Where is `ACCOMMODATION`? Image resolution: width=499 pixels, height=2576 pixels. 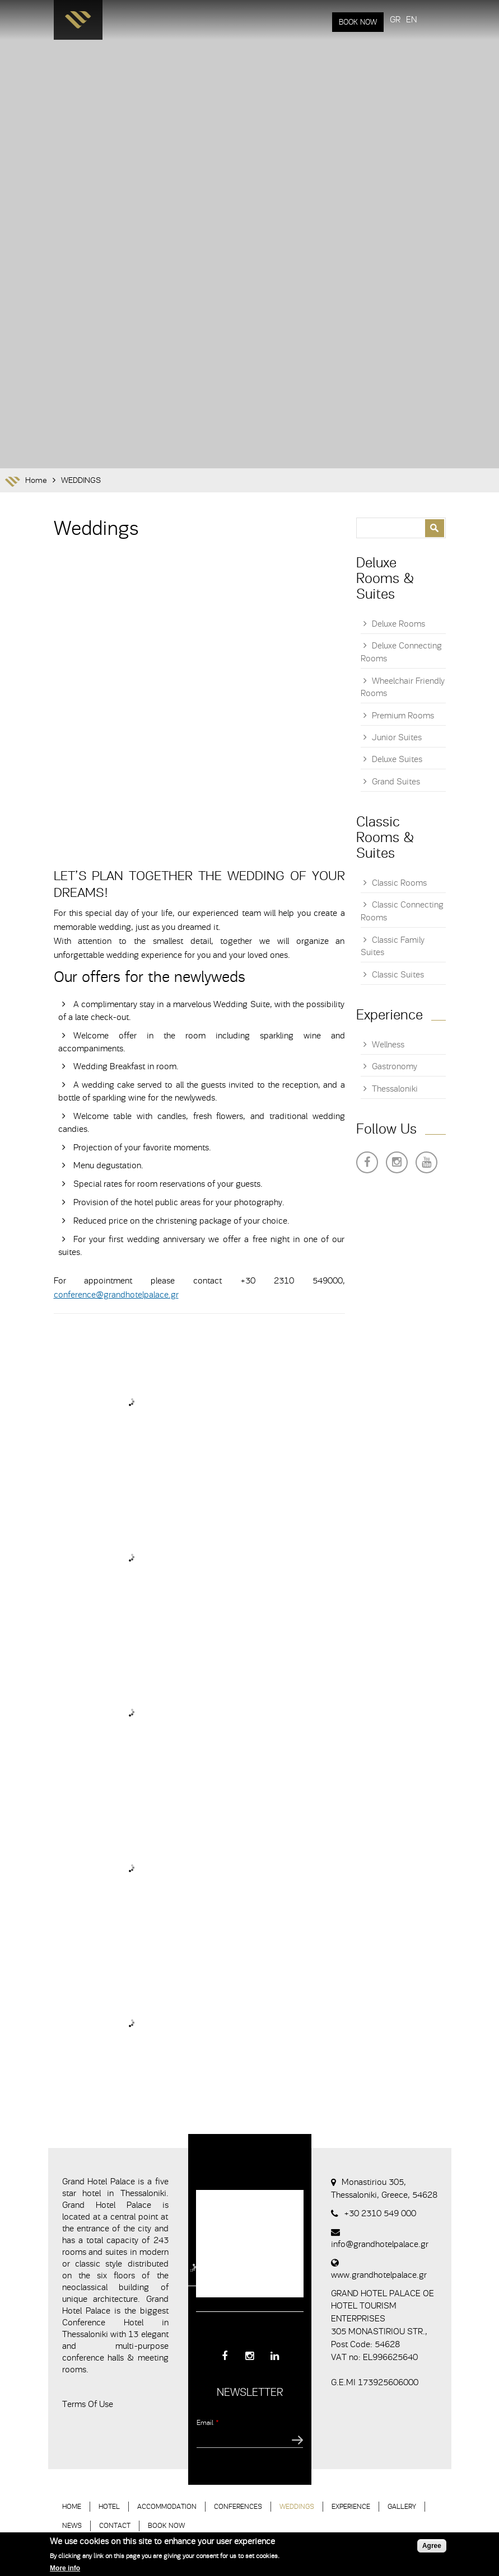
ACCOMMODATION is located at coordinates (167, 2506).